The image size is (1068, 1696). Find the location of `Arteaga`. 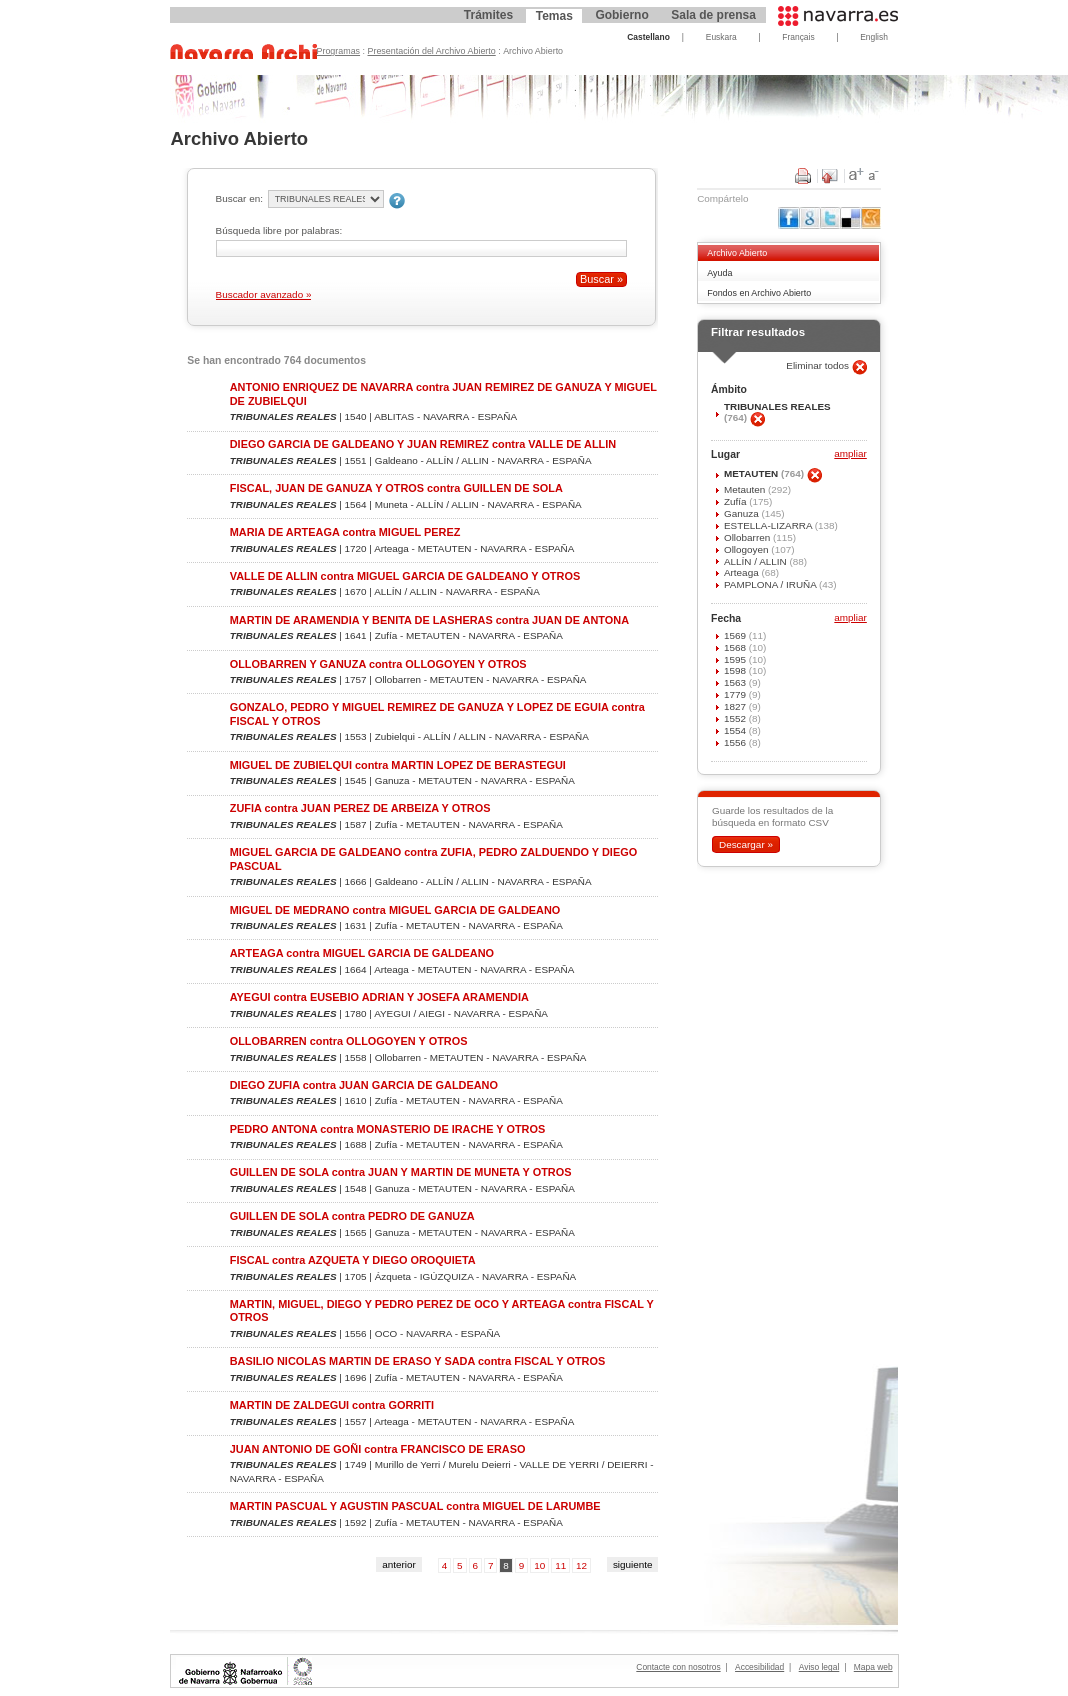

Arteaga is located at coordinates (742, 572).